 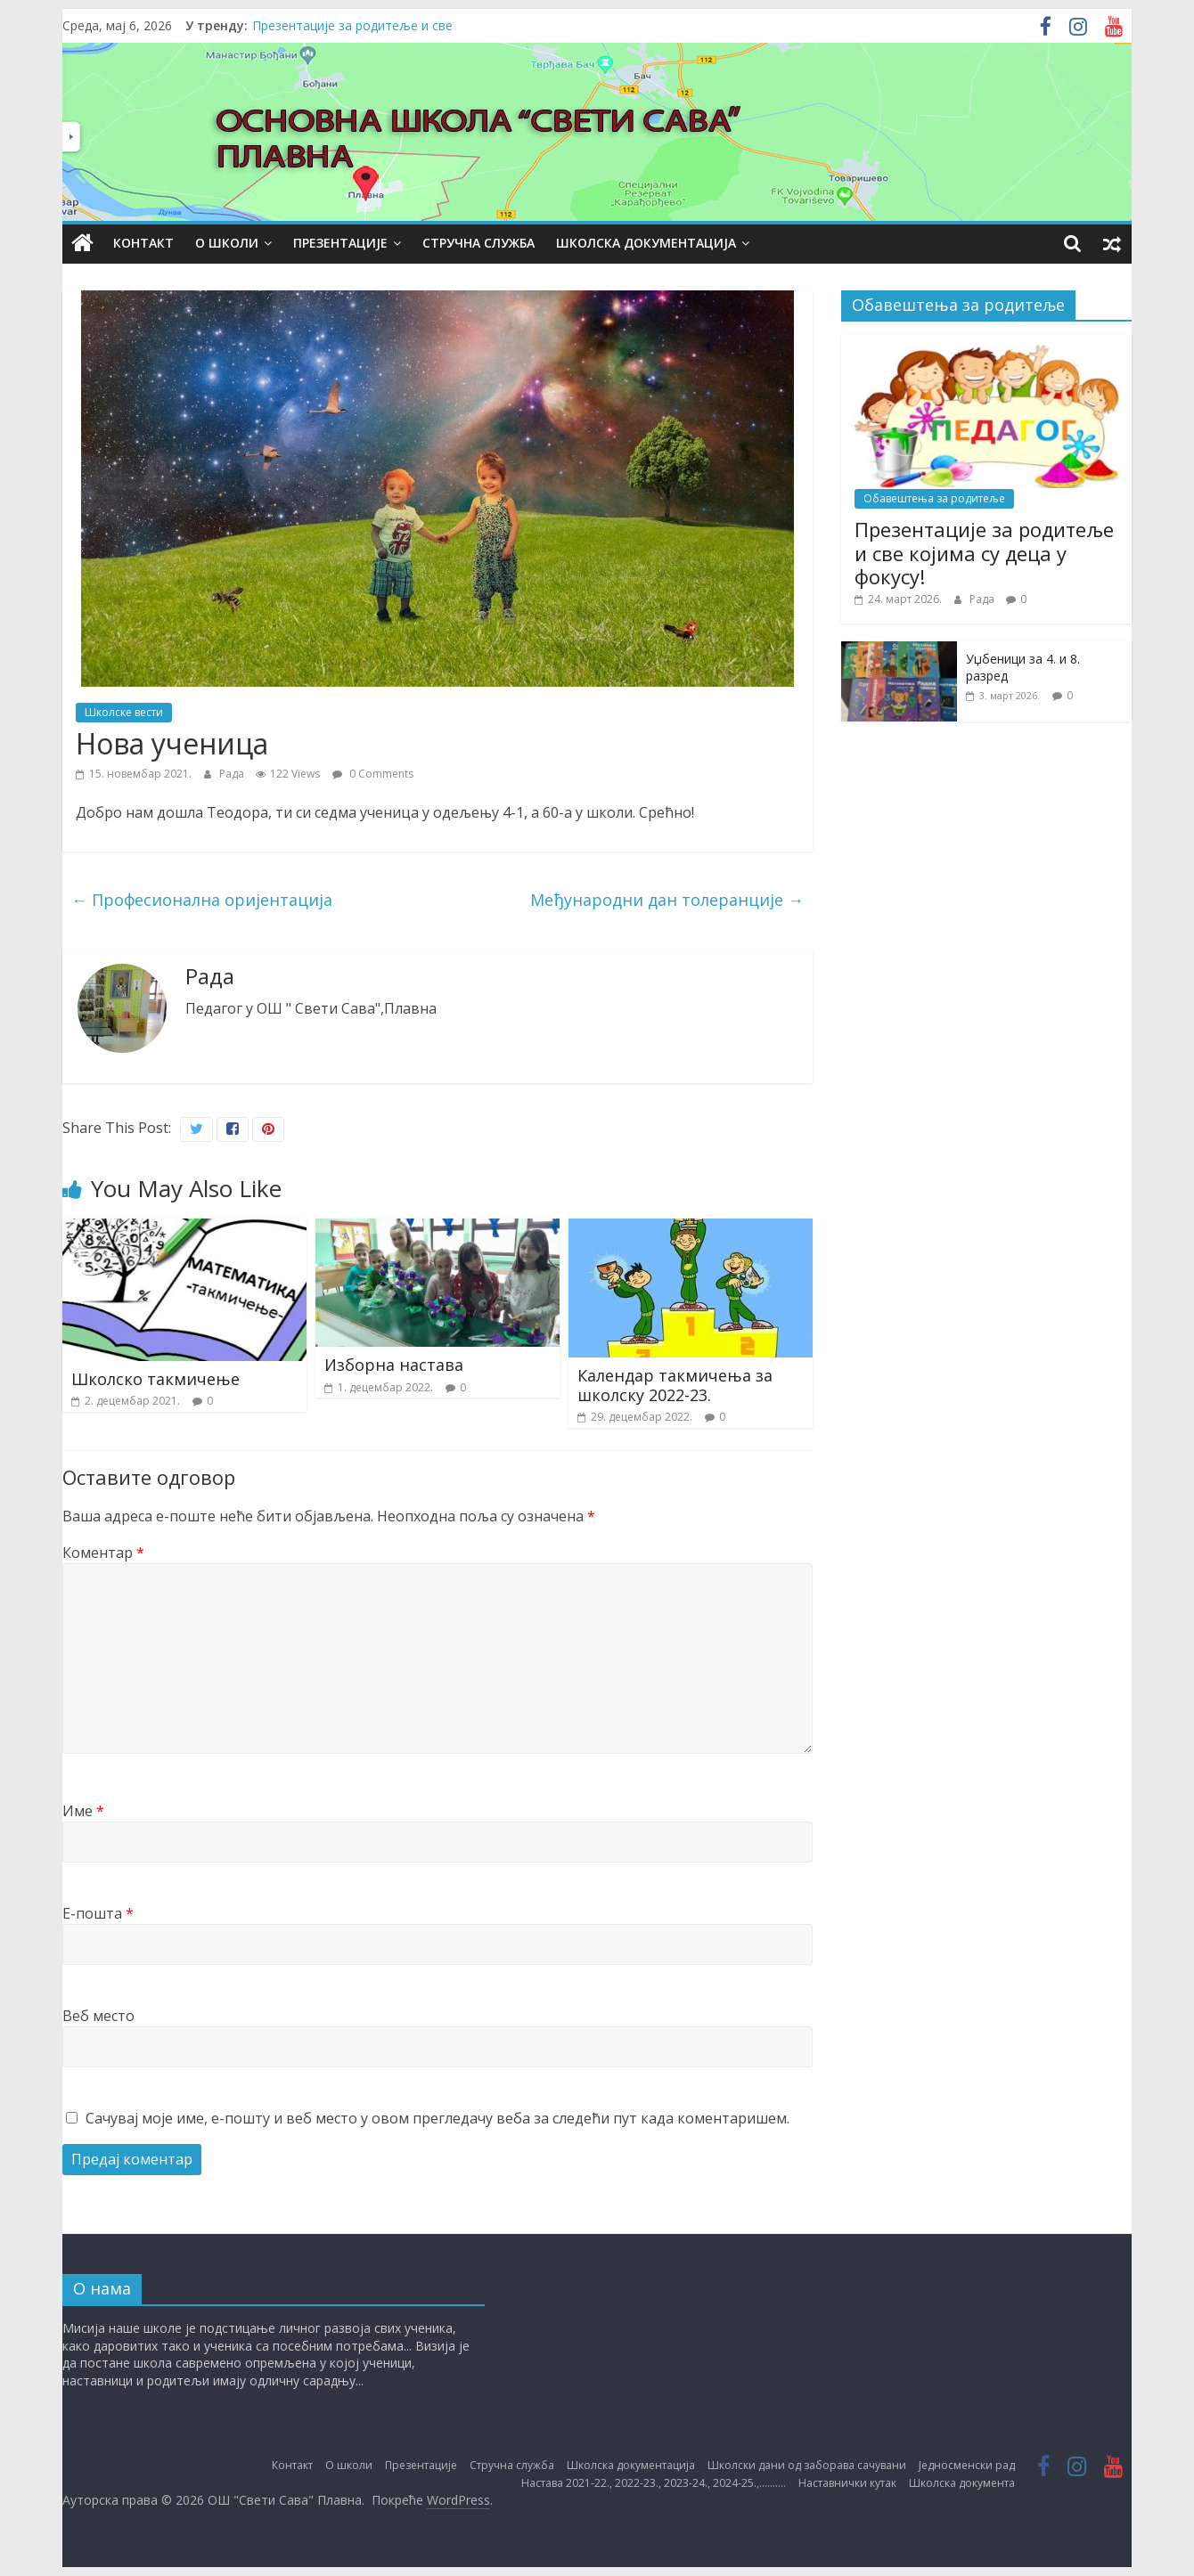 I want to click on Наставнички кутак, so click(x=847, y=2482).